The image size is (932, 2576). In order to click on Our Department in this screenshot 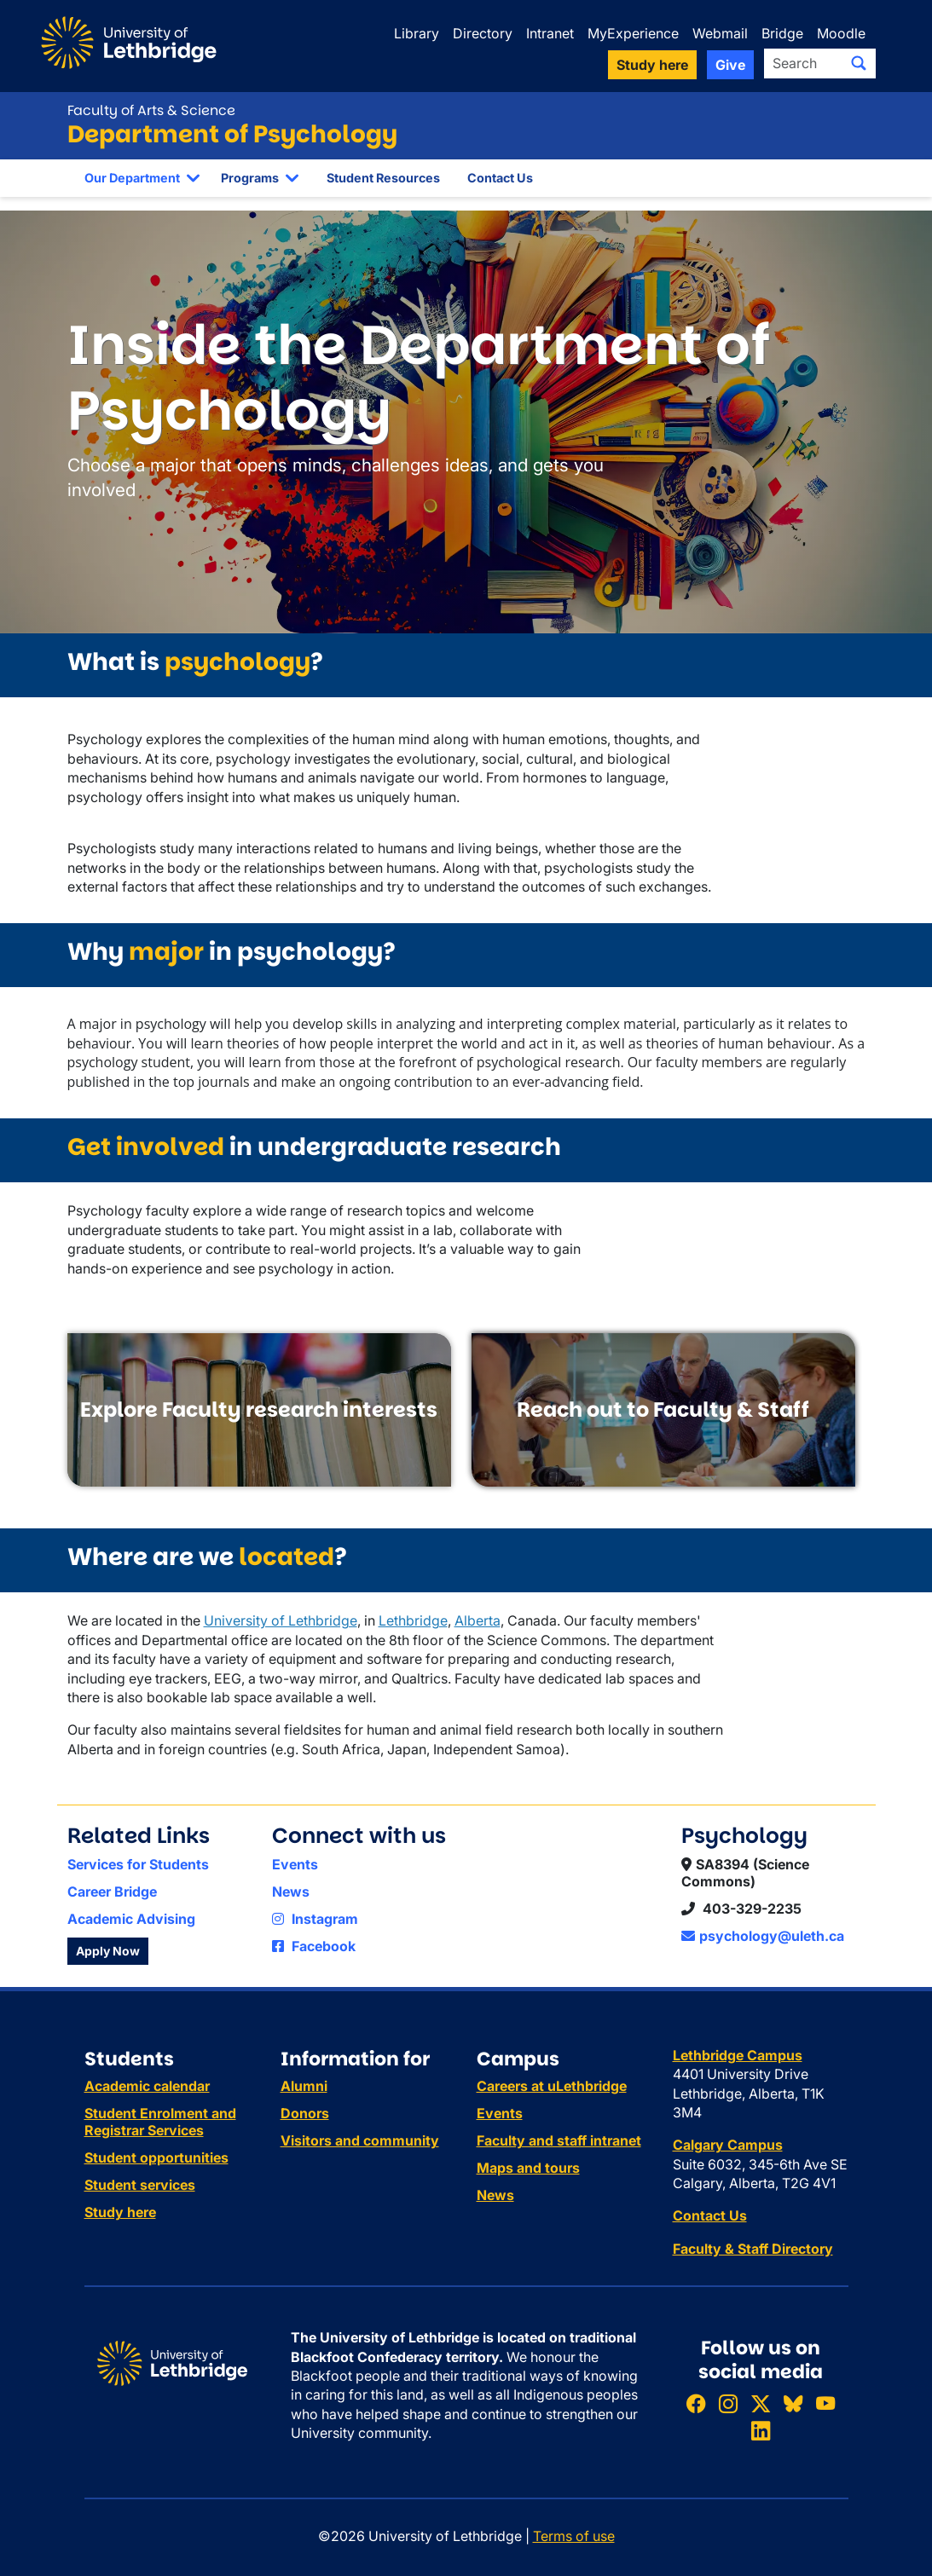, I will do `click(132, 177)`.